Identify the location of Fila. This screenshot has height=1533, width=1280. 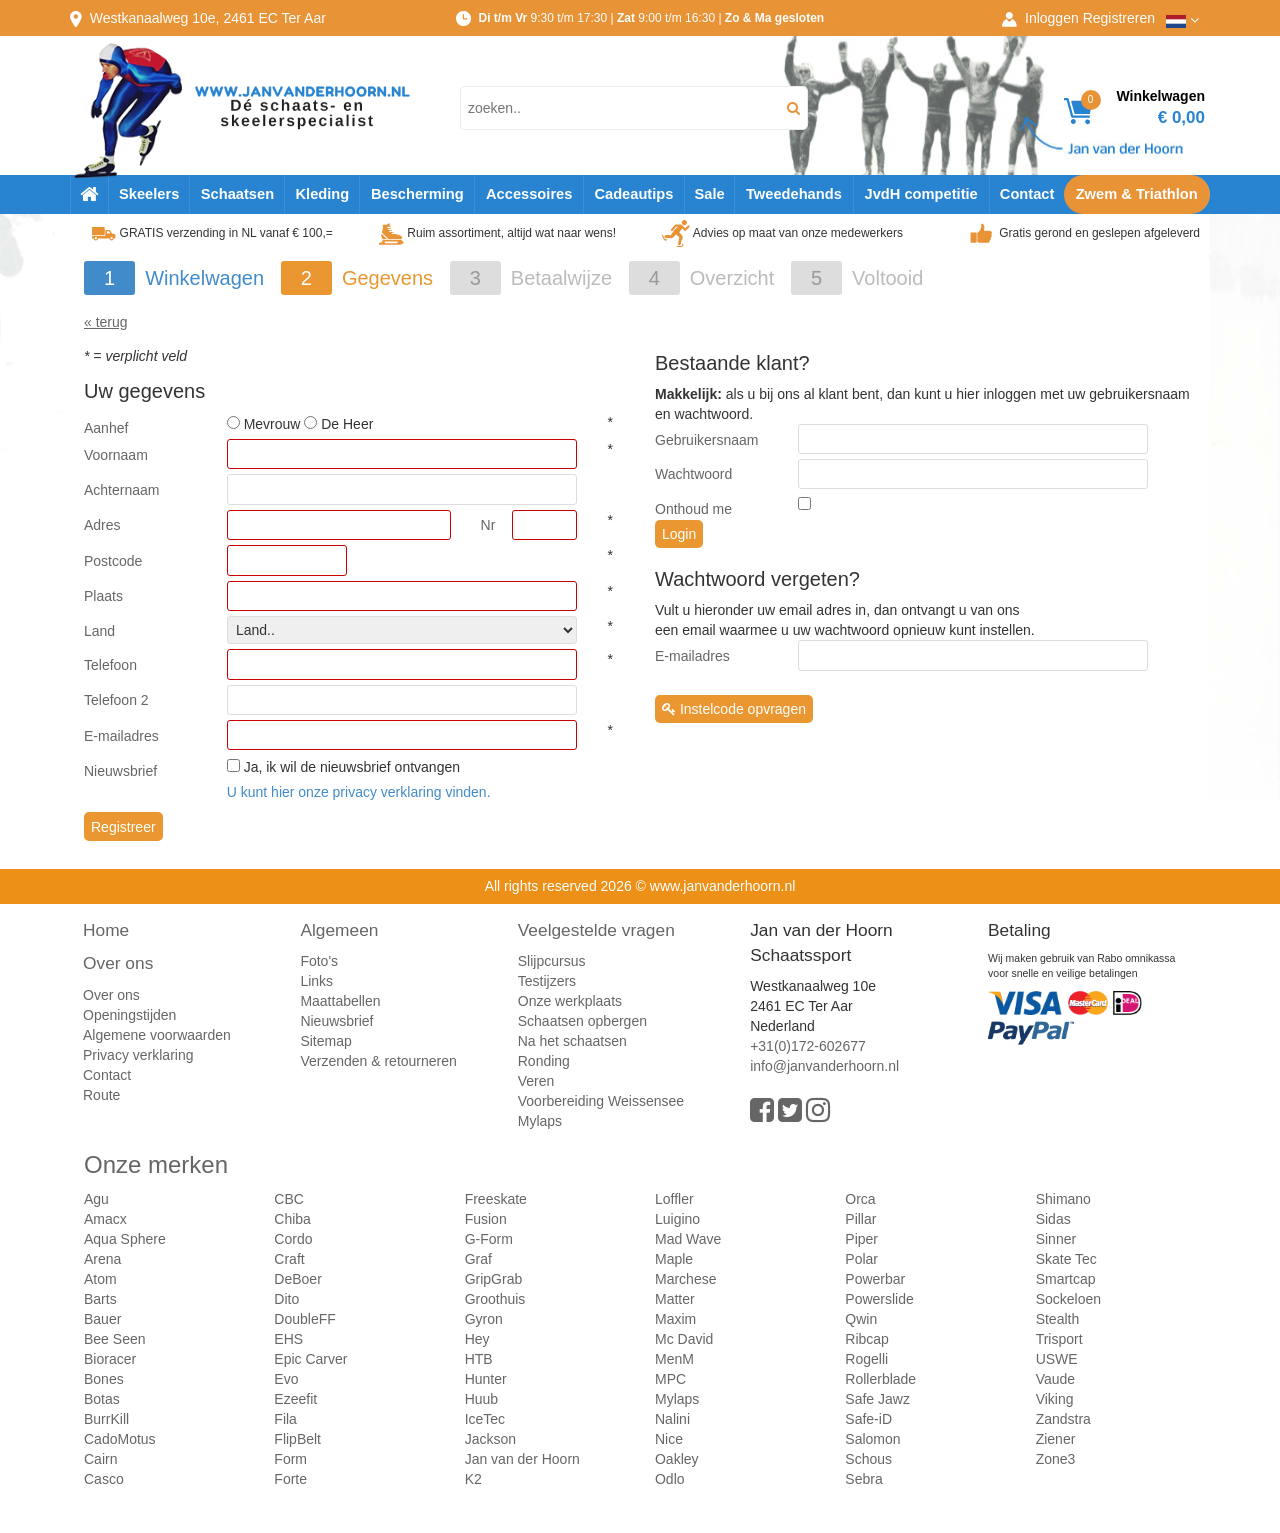
(285, 1419).